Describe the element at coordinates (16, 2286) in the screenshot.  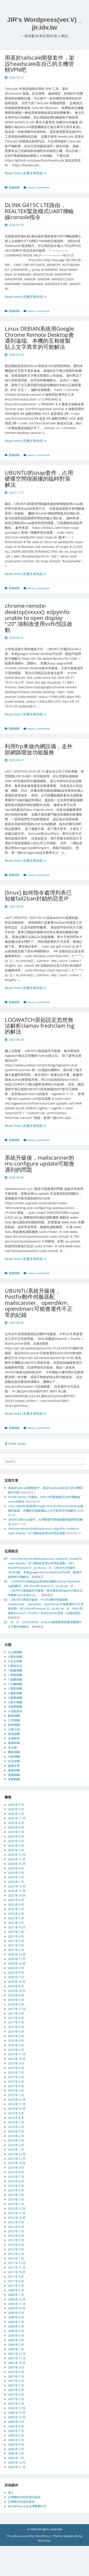
I see `2011 年 7 月` at that location.